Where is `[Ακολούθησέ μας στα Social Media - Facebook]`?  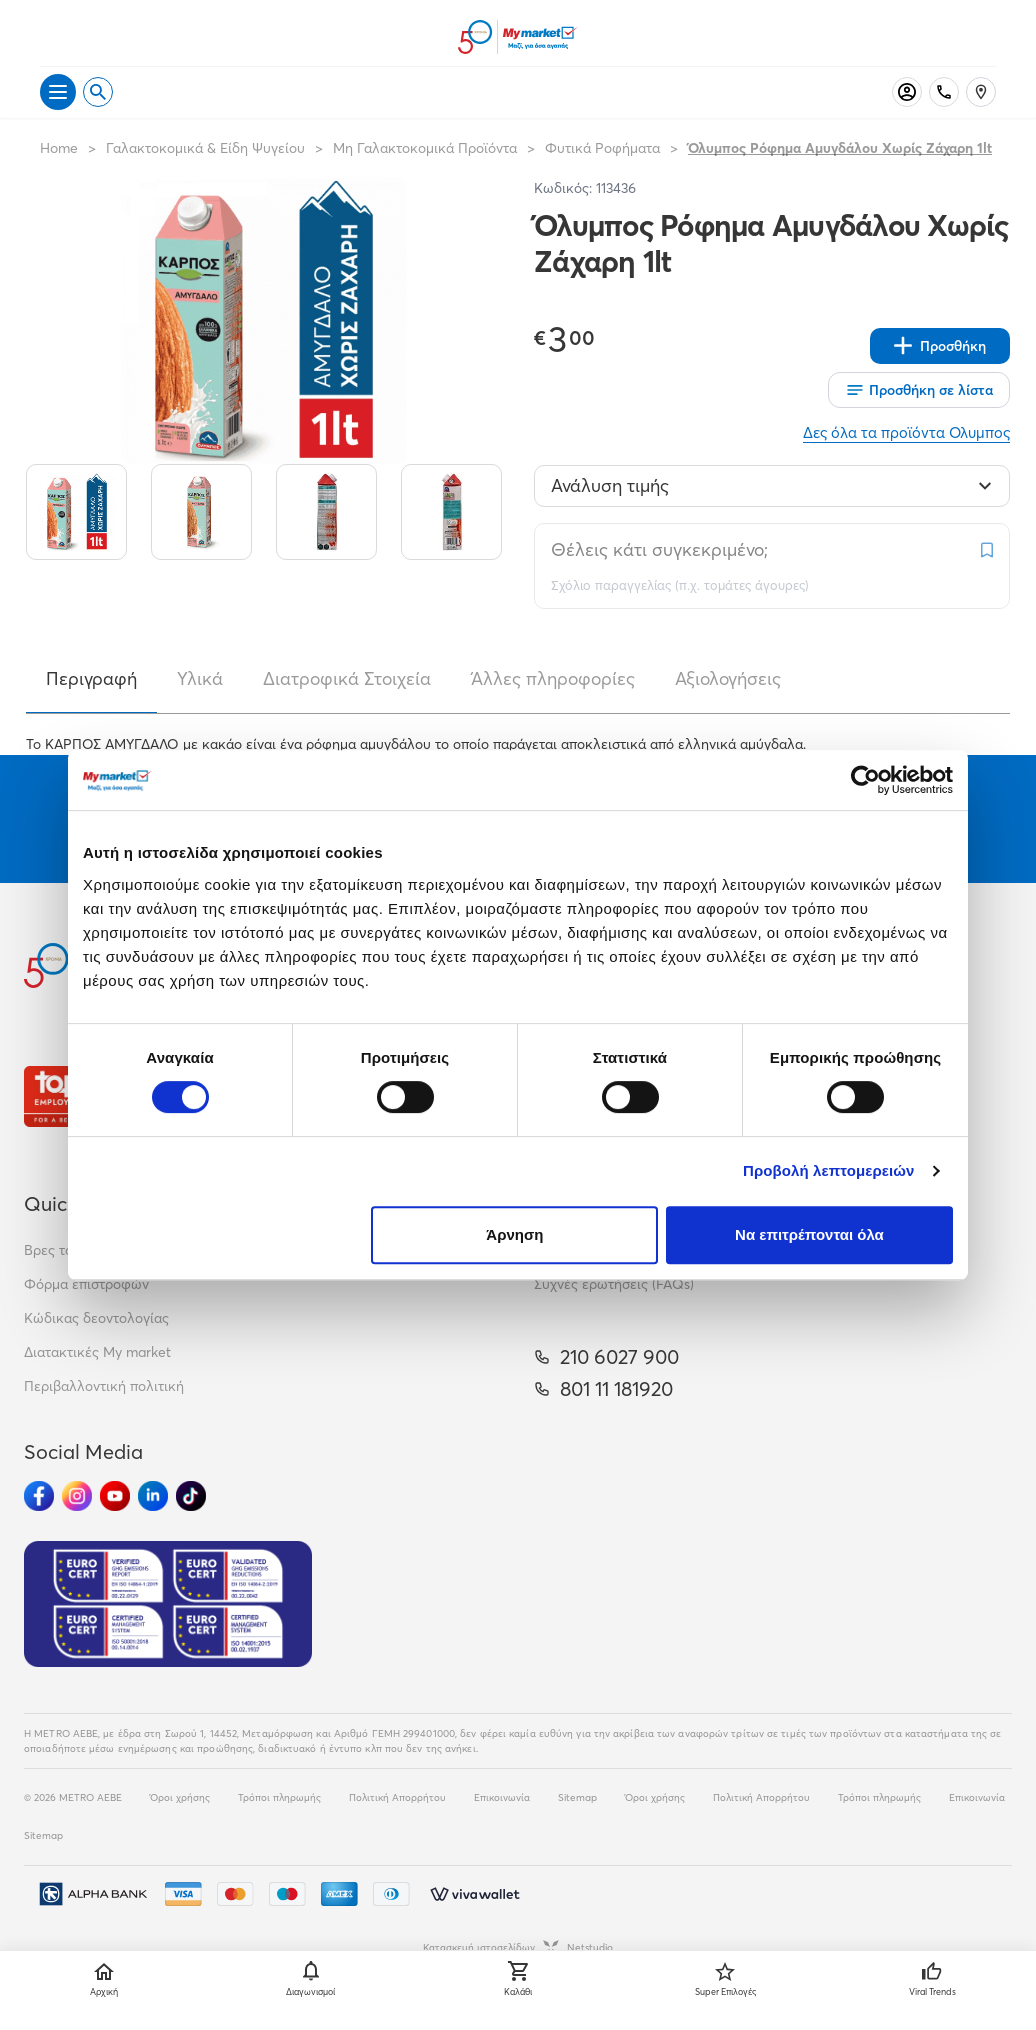
[Ακολούθησέ μας στα Social Media - Facebook] is located at coordinates (39, 1496).